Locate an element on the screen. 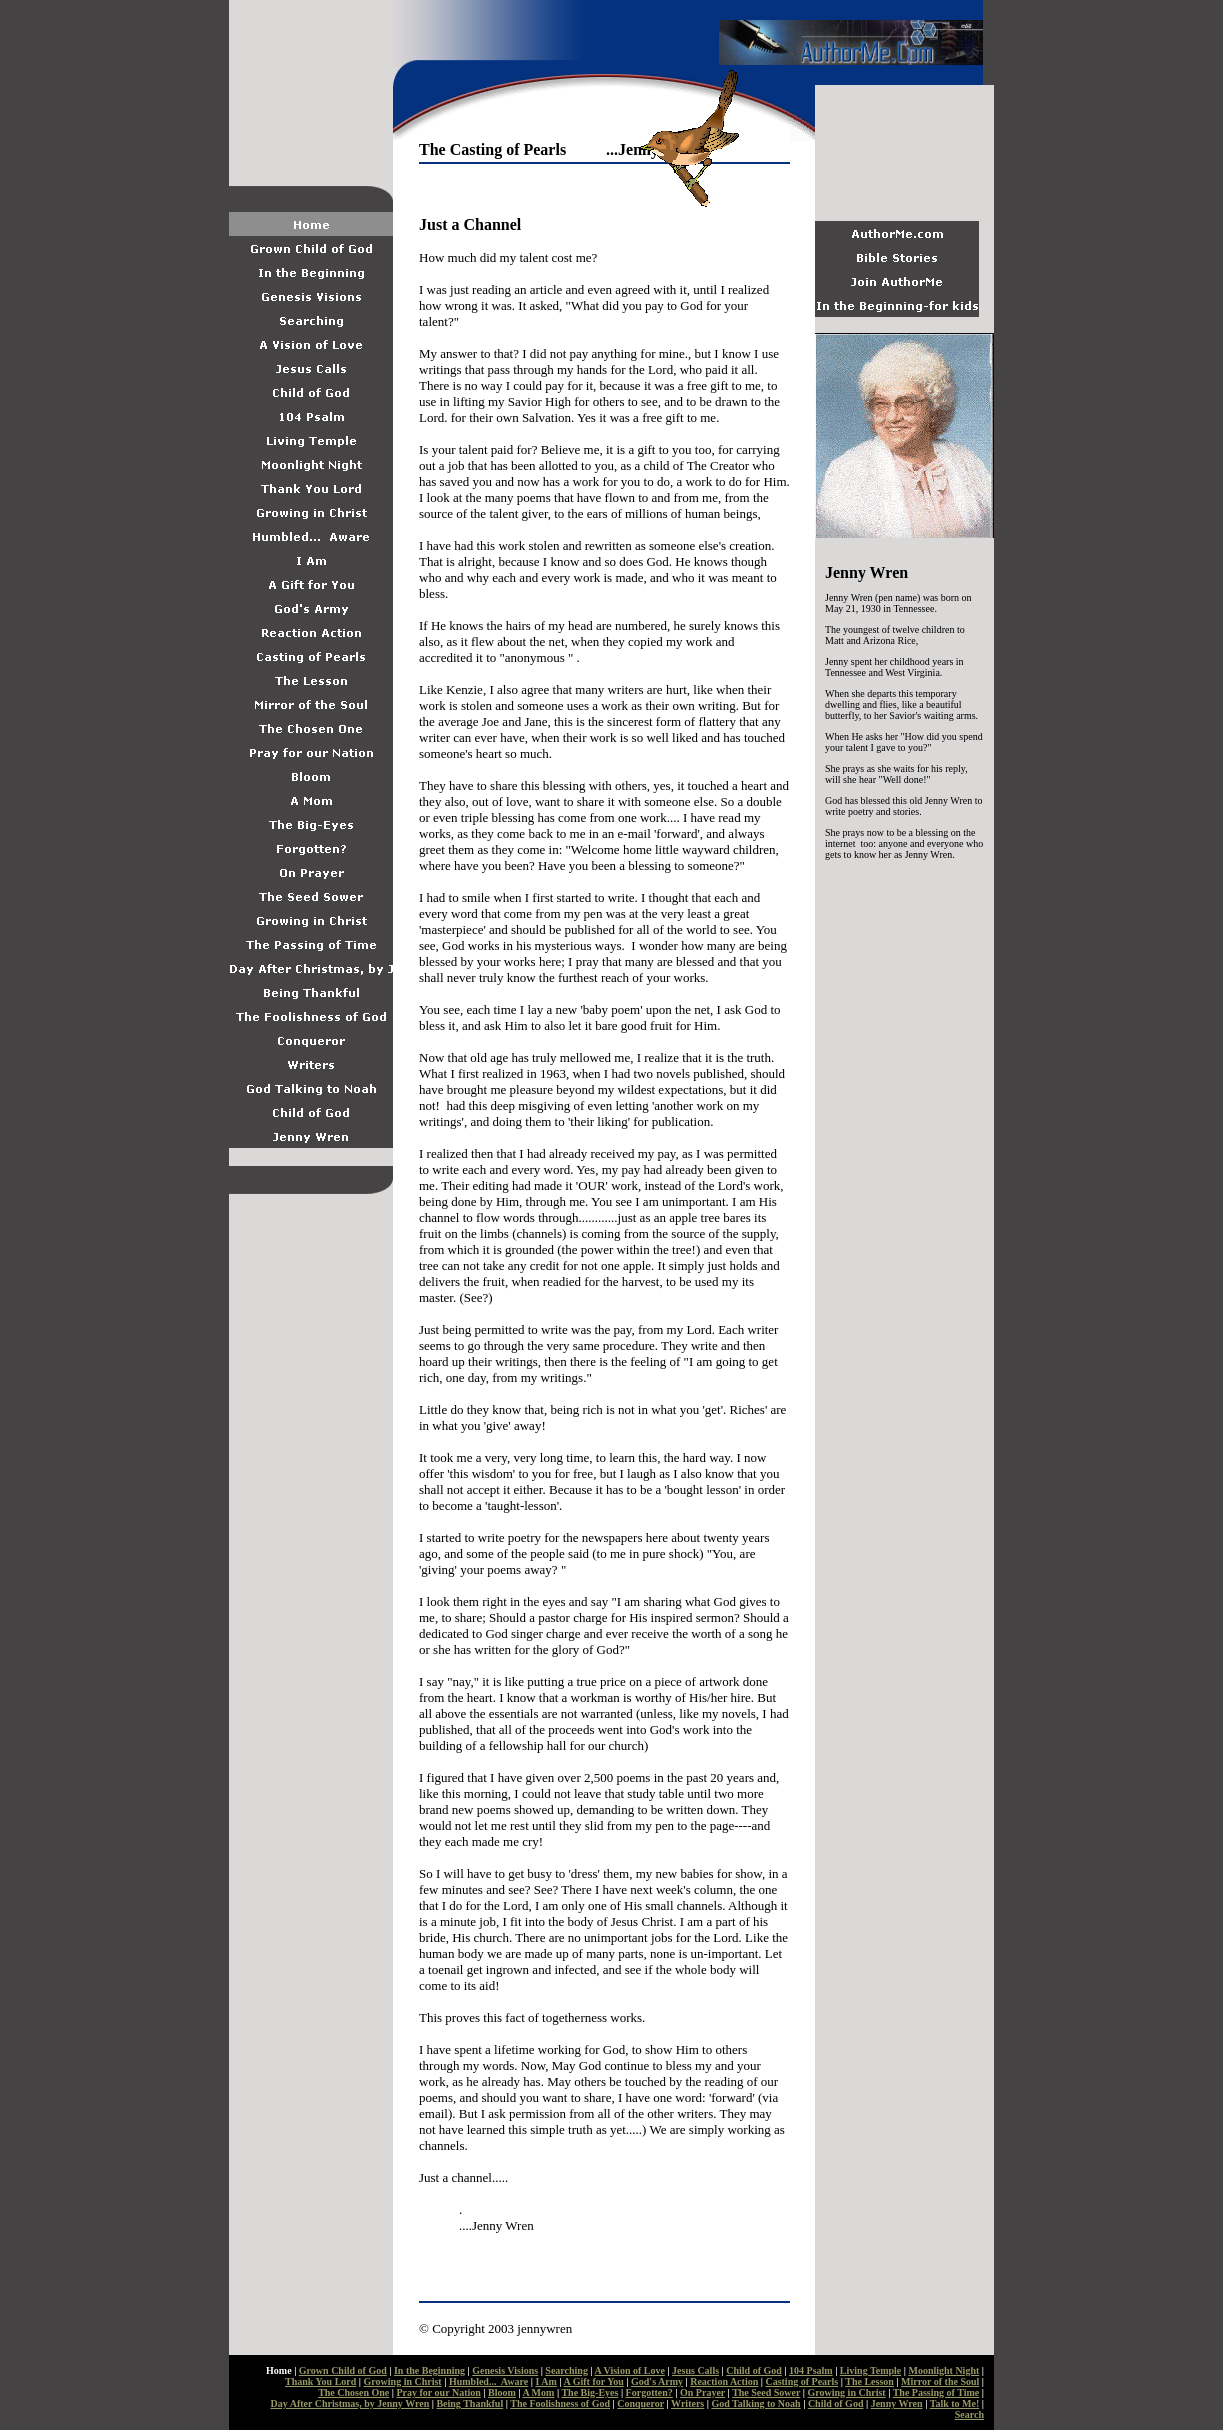  Searching is located at coordinates (566, 2370).